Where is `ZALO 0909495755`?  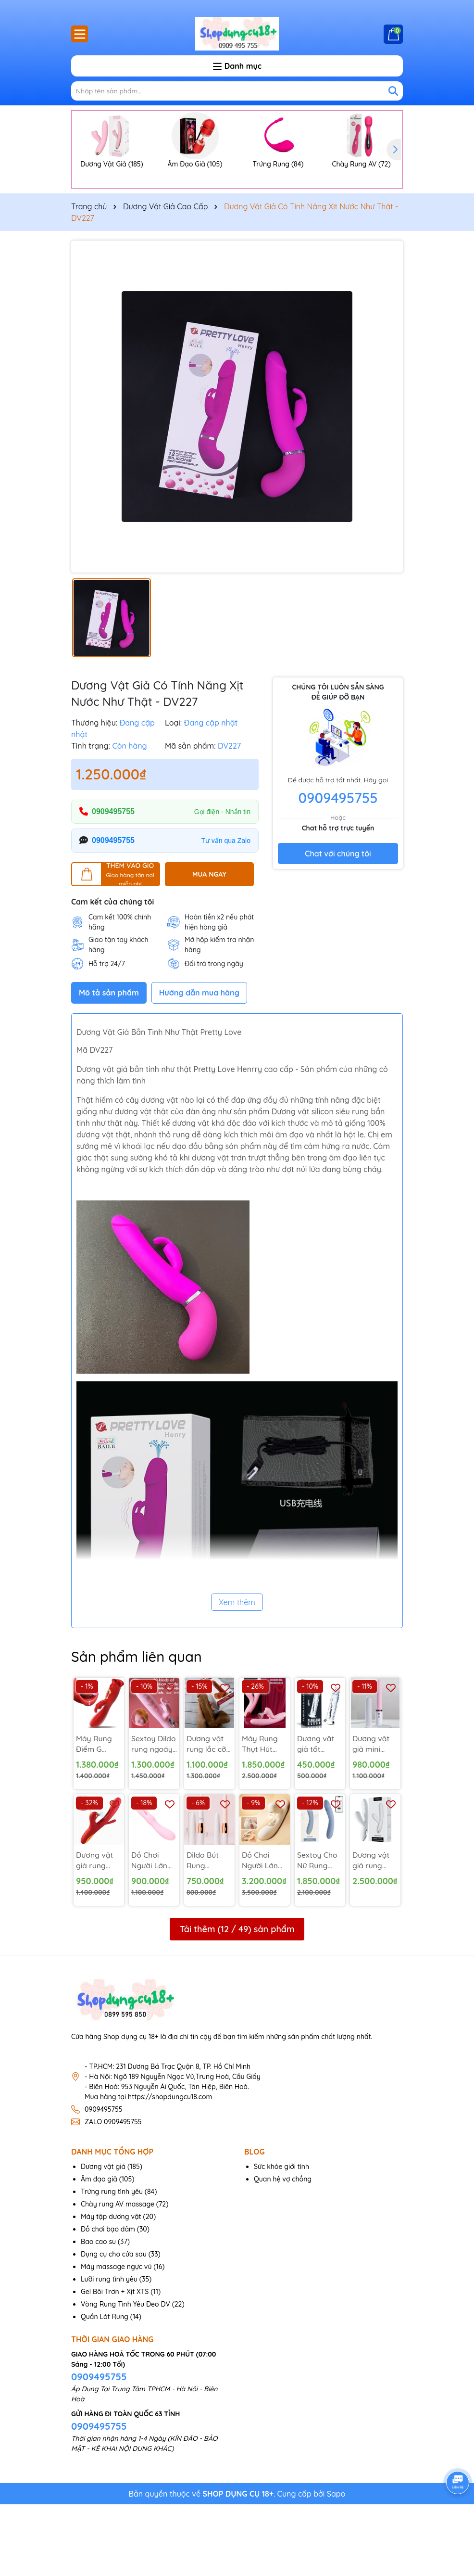
ZALO 0909495755 is located at coordinates (113, 2193).